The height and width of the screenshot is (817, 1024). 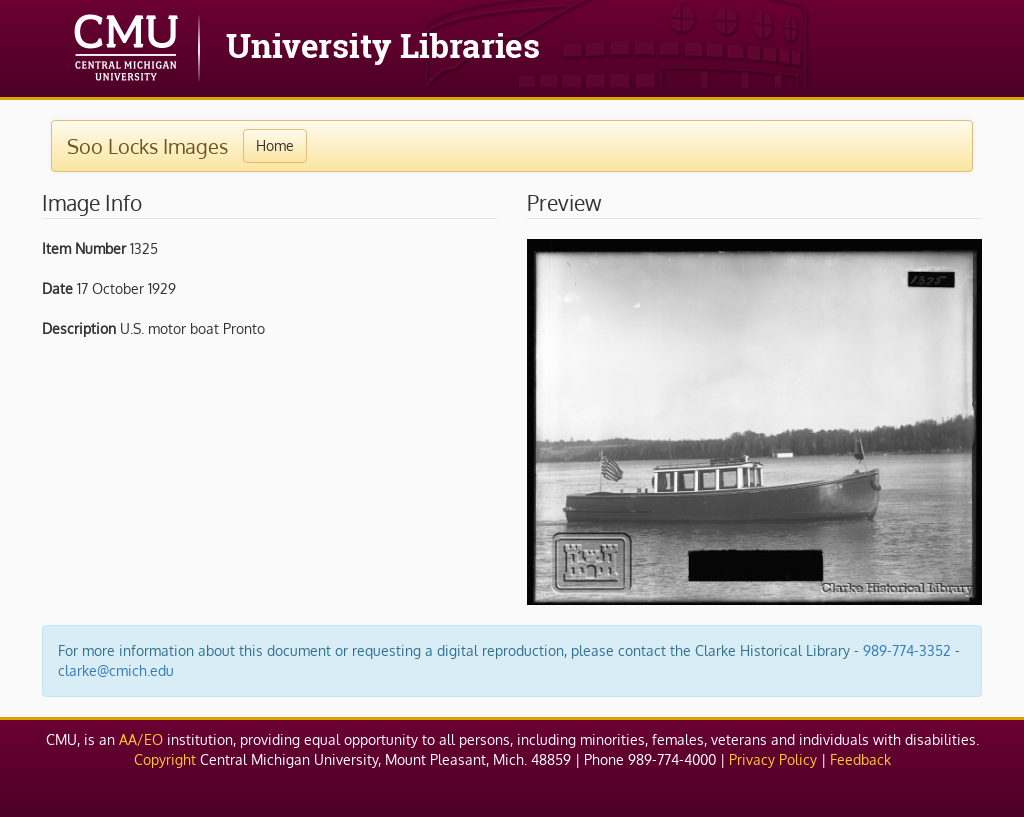 I want to click on Date, so click(x=57, y=288).